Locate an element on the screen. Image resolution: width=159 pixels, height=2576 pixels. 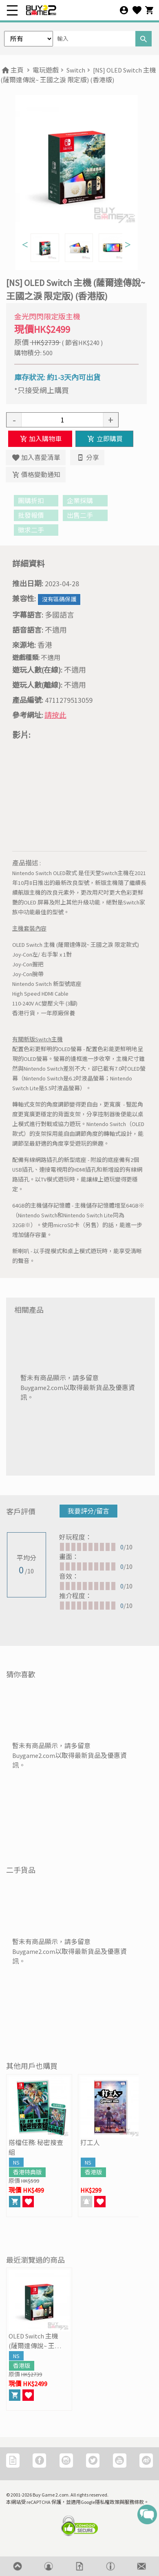
香港特典版 is located at coordinates (27, 2172).